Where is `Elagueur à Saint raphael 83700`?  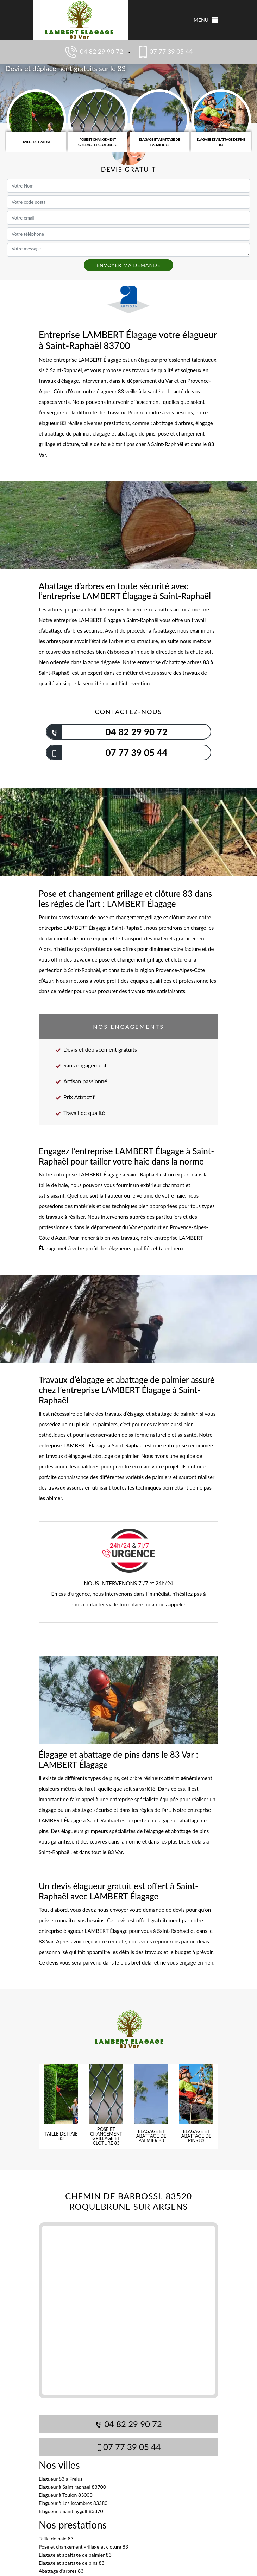 Elagueur à Saint raphael 83700 is located at coordinates (72, 2487).